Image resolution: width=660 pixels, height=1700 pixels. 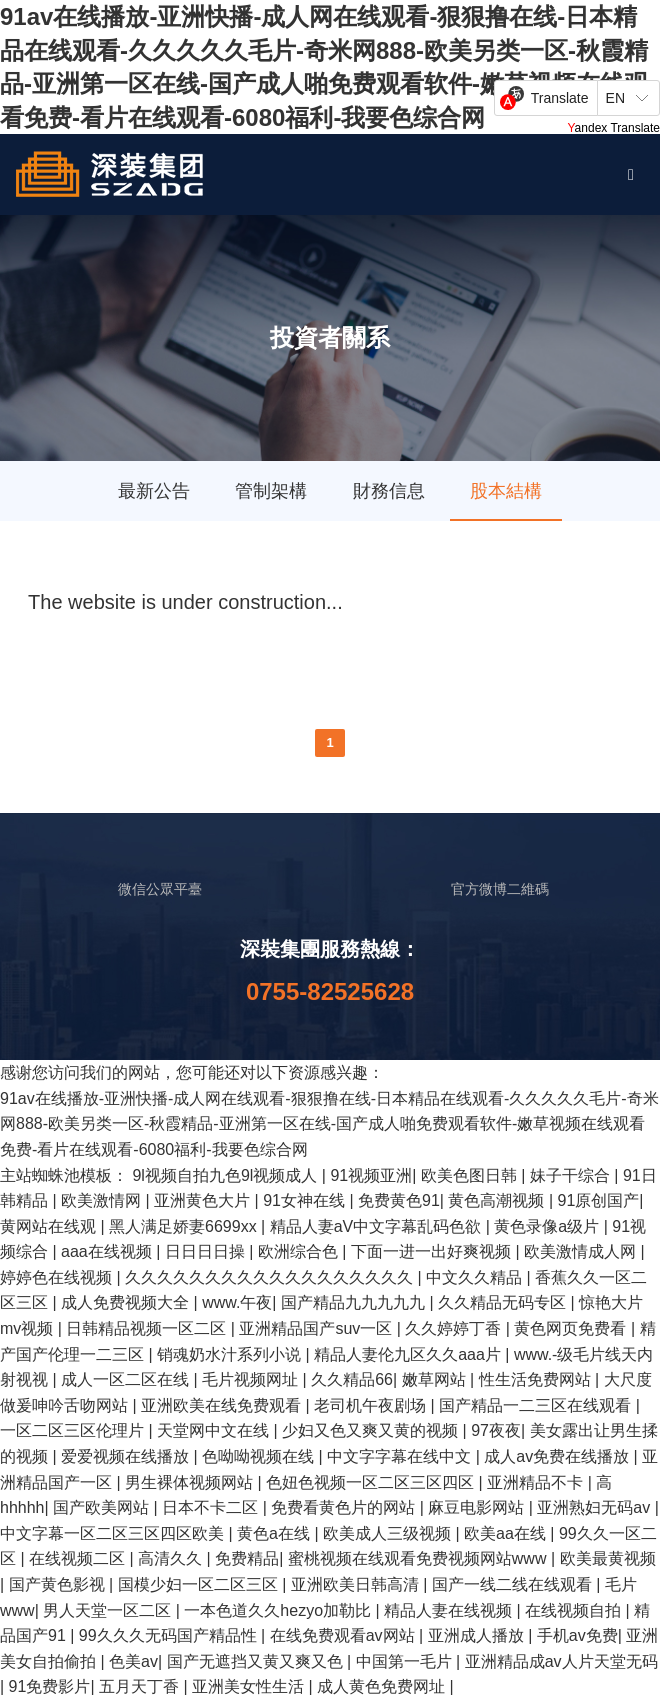 I want to click on 久久精品66, so click(x=352, y=1379).